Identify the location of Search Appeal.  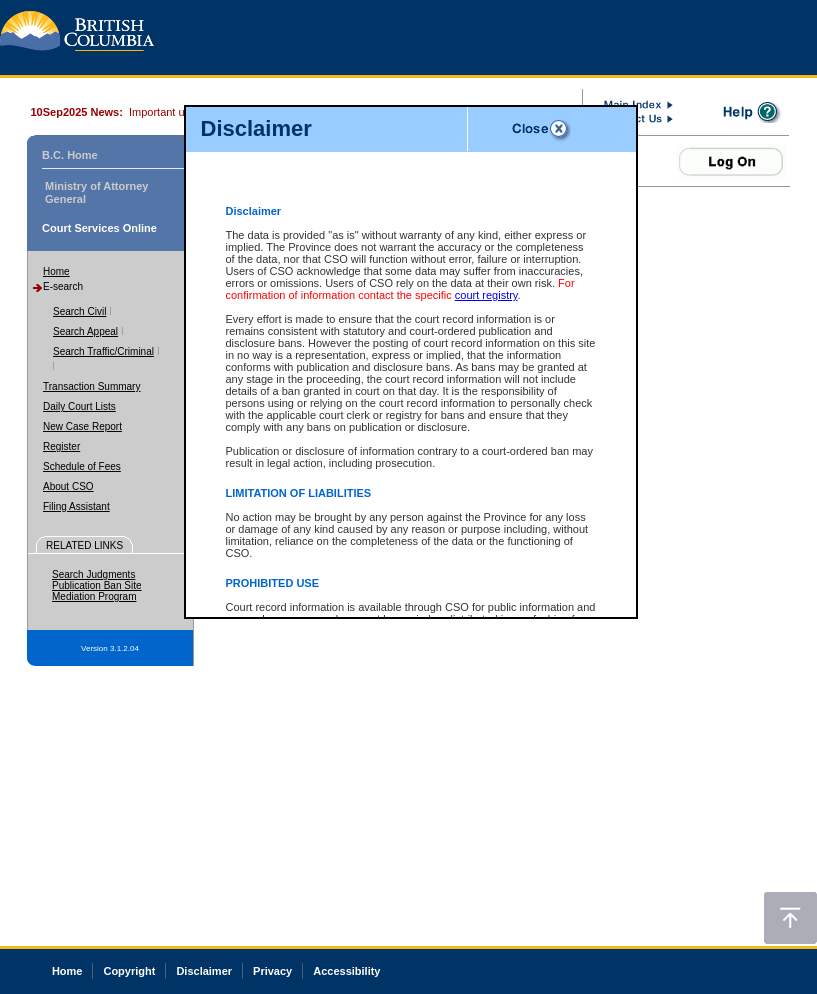
(85, 331).